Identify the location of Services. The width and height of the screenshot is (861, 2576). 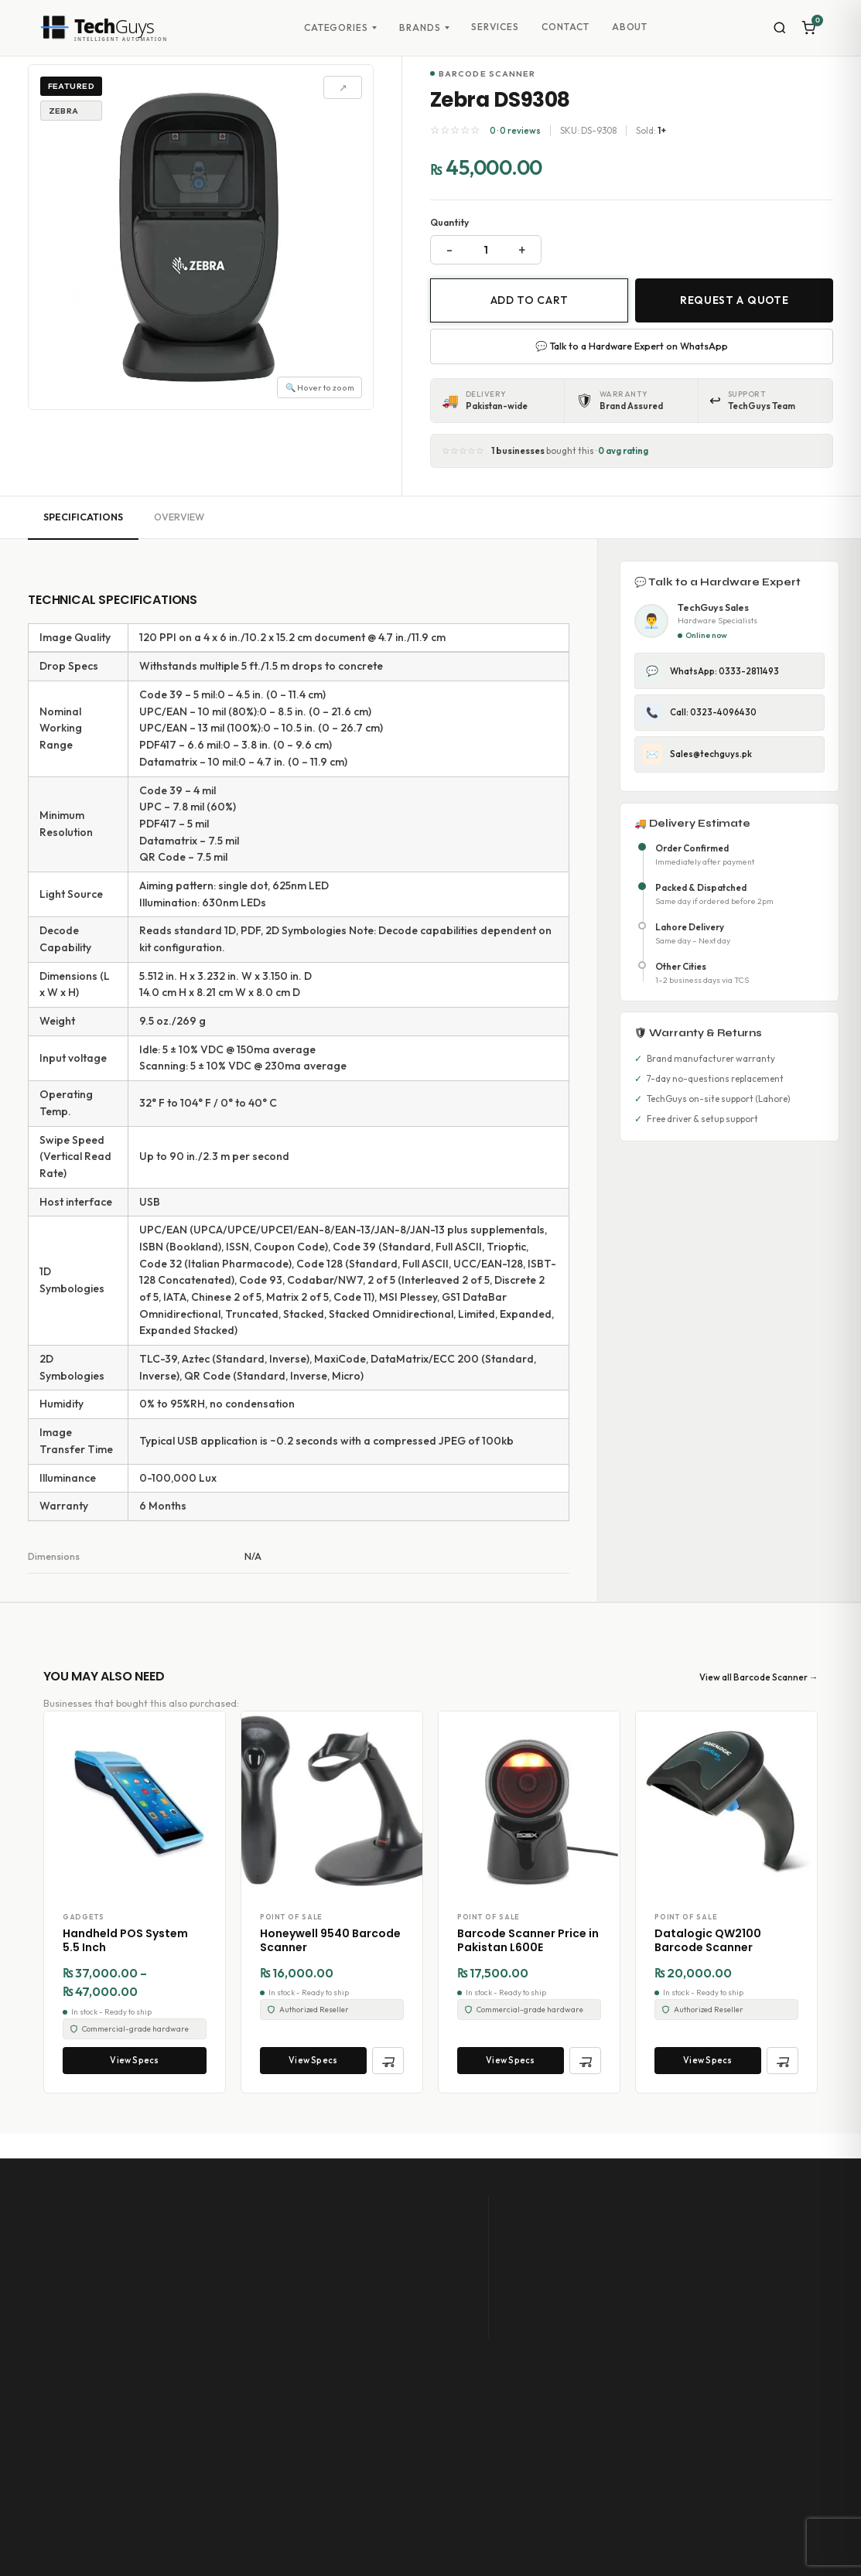
(495, 26).